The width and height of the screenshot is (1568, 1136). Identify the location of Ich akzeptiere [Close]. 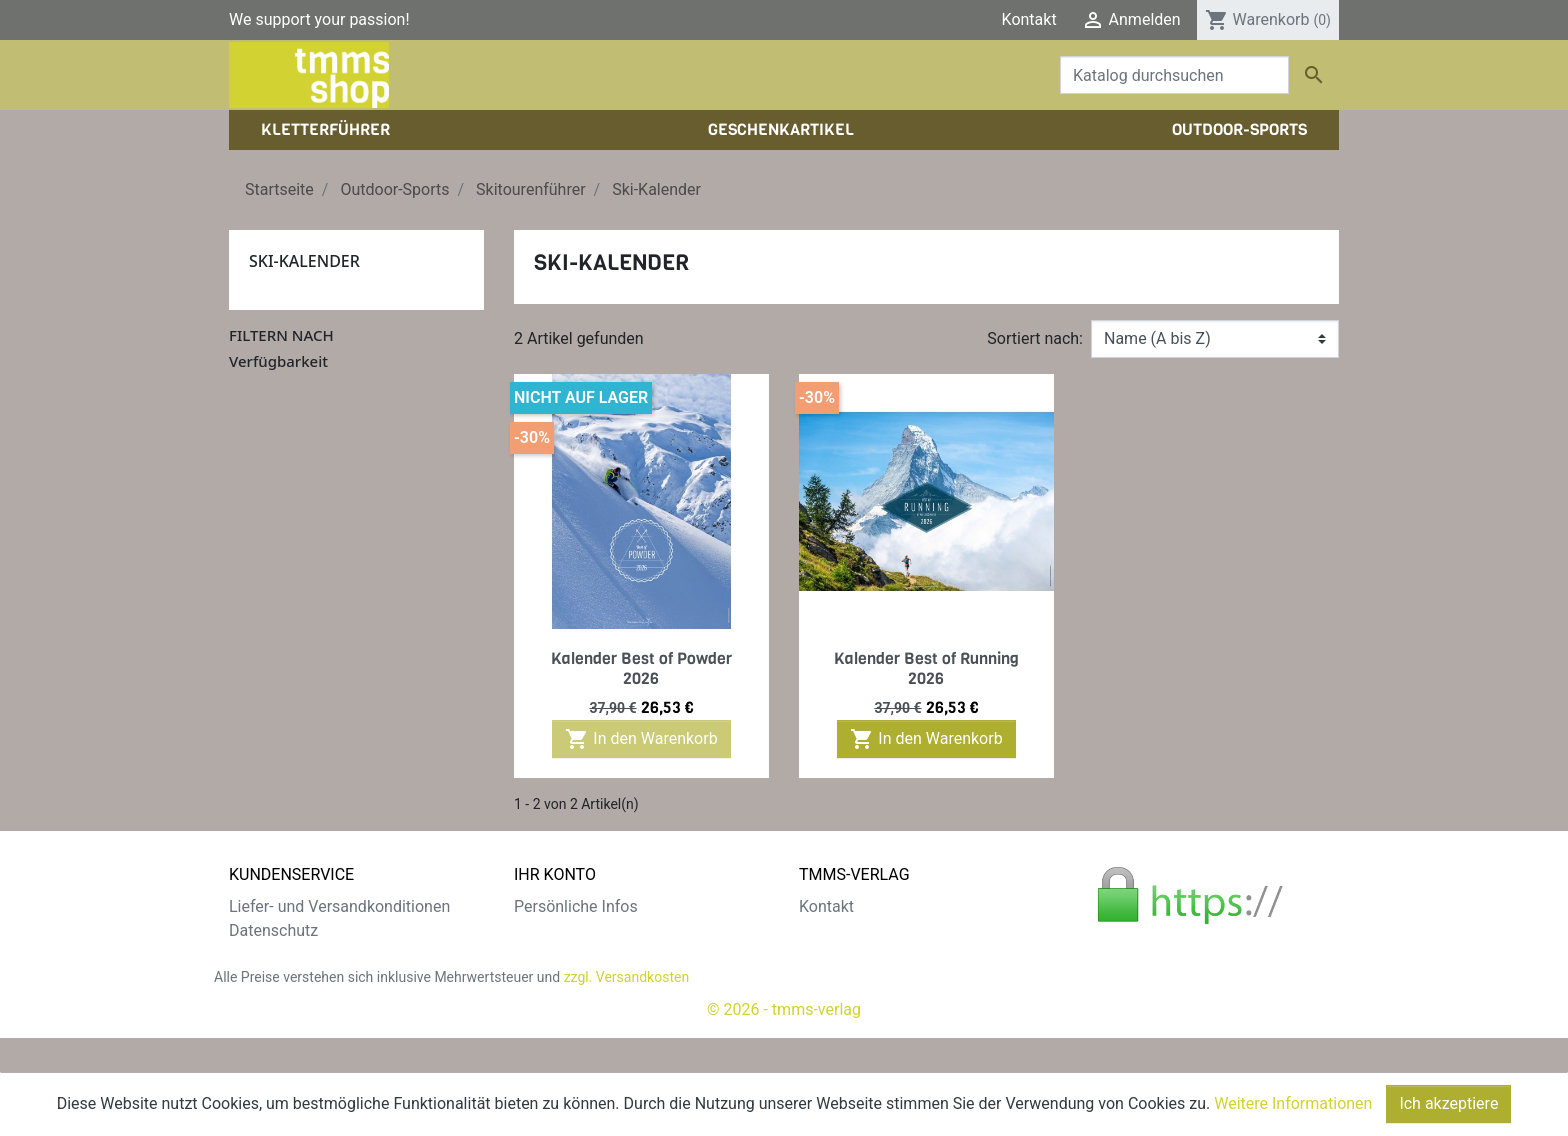
(1448, 1103).